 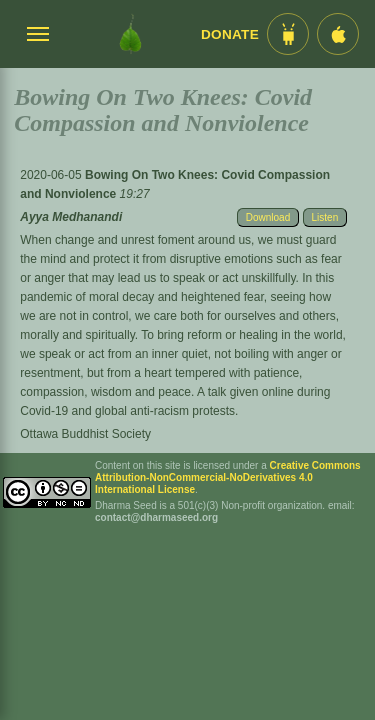 I want to click on Donate, so click(x=230, y=34).